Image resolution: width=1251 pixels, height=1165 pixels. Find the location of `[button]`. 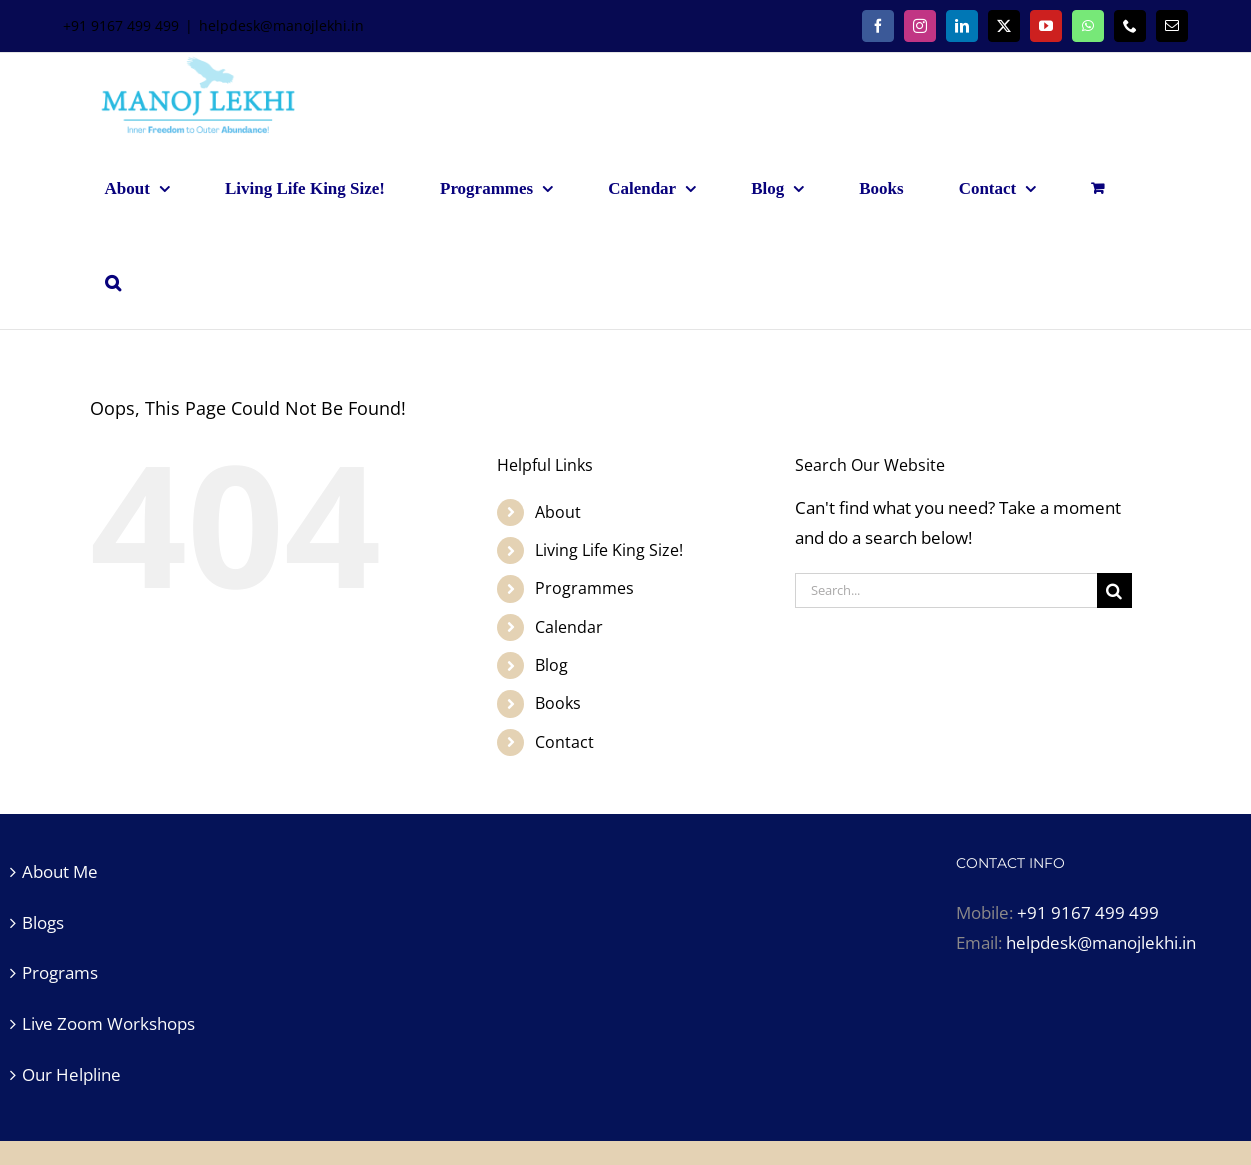

[button] is located at coordinates (113, 282).